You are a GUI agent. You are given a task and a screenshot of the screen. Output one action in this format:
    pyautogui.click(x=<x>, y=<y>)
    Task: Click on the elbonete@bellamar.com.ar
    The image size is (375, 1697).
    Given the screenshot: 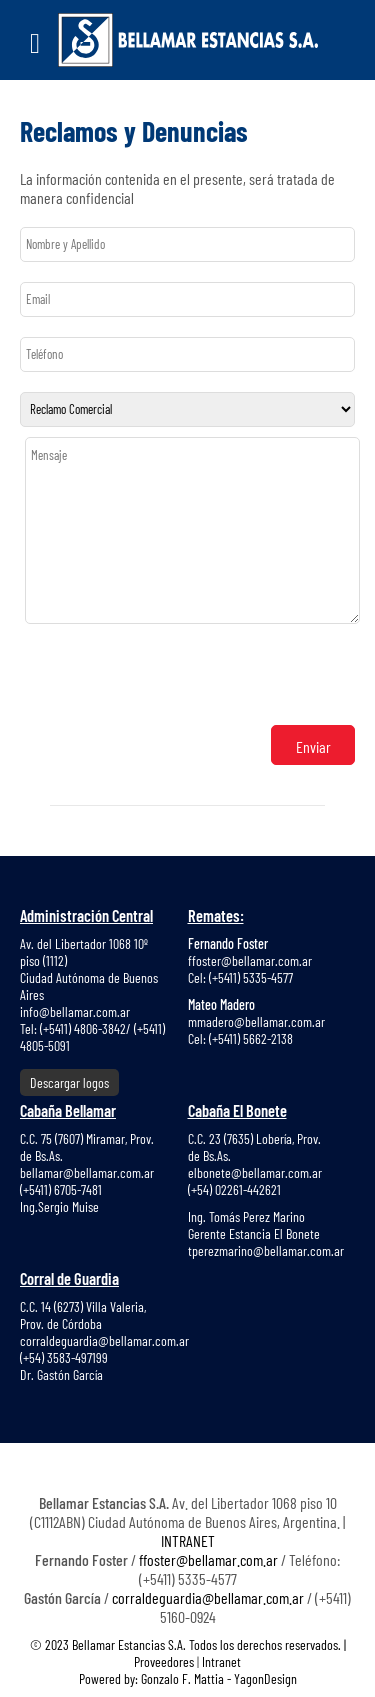 What is the action you would take?
    pyautogui.click(x=255, y=1172)
    